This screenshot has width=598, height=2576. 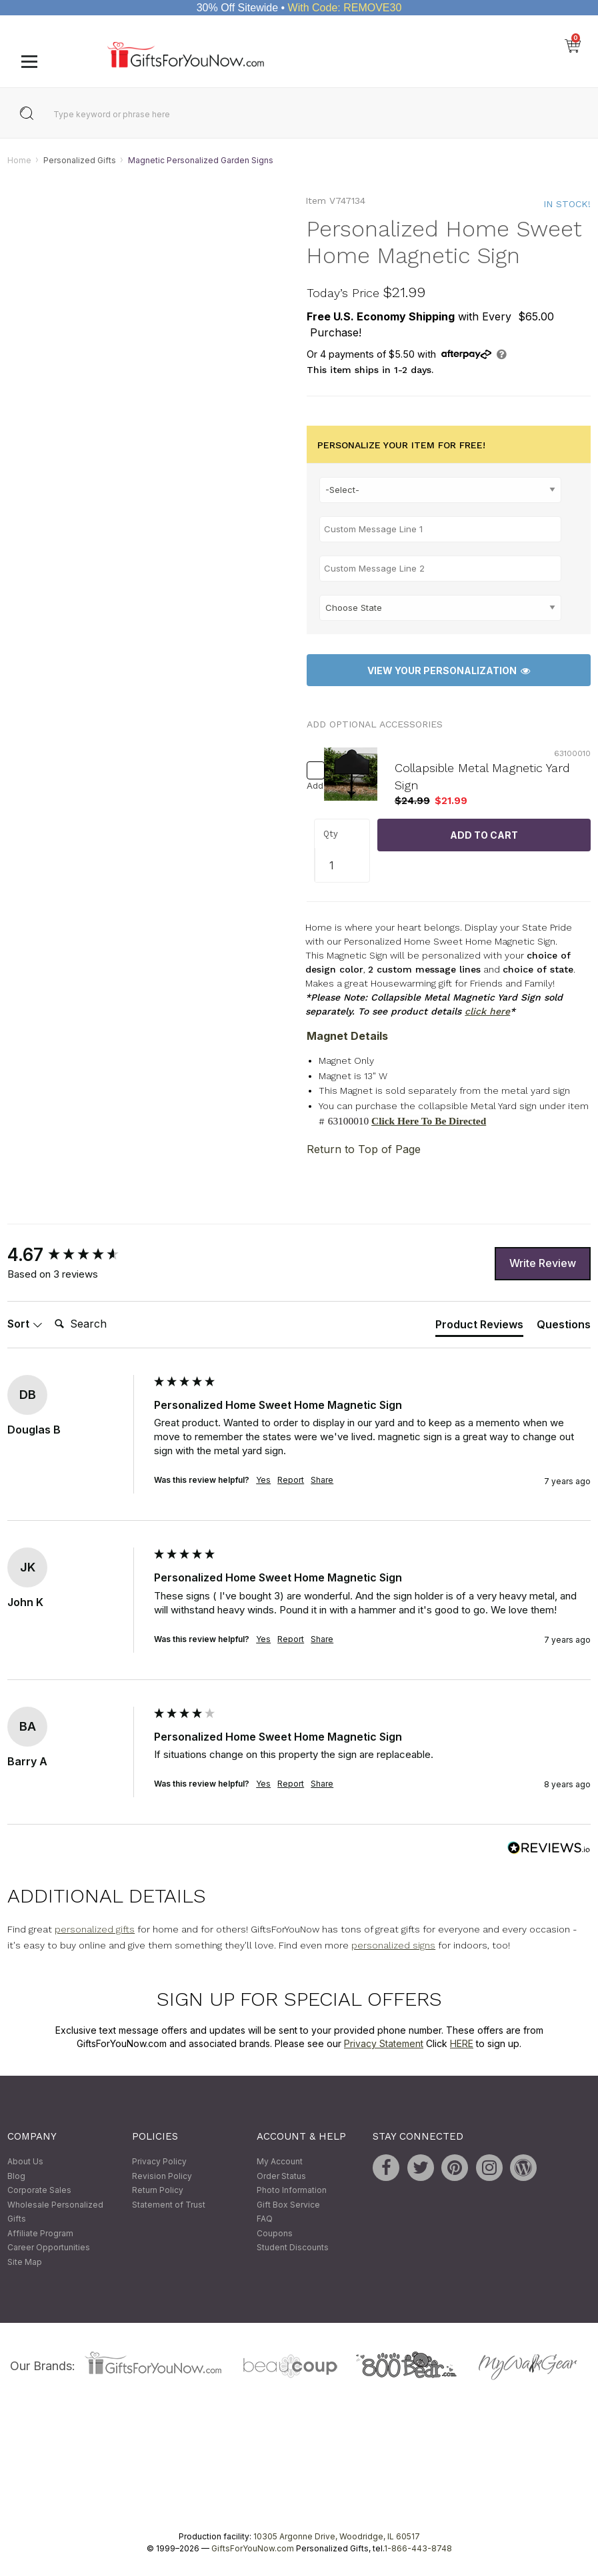 I want to click on [Search], so click(x=102, y=1325).